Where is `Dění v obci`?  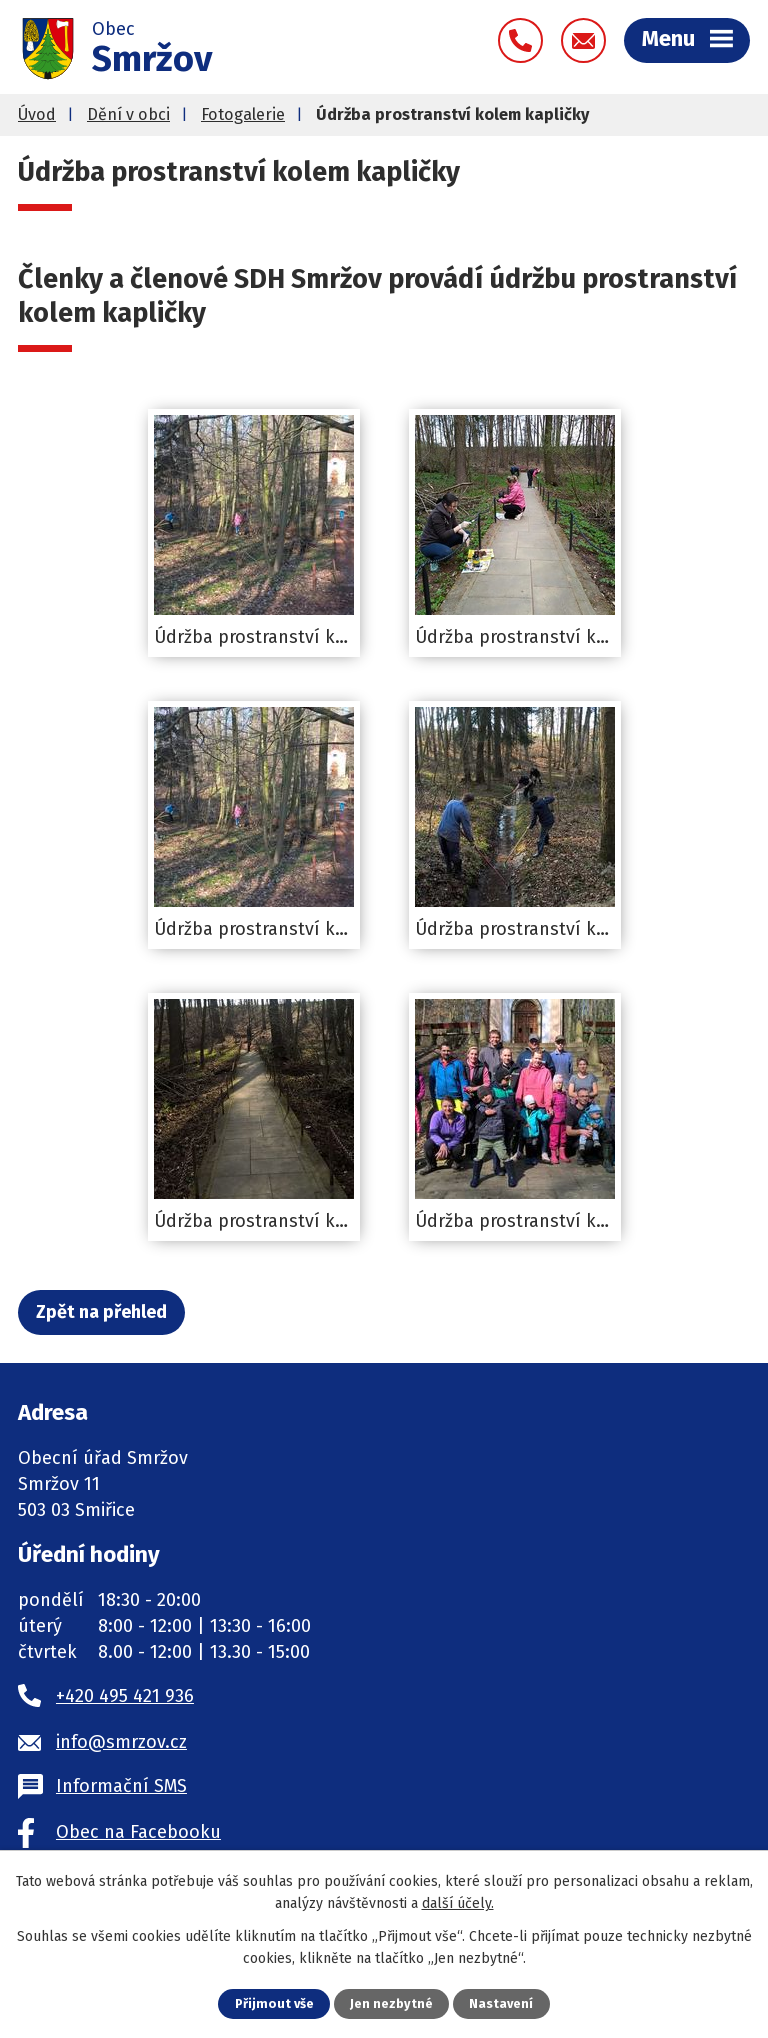 Dění v obci is located at coordinates (128, 114).